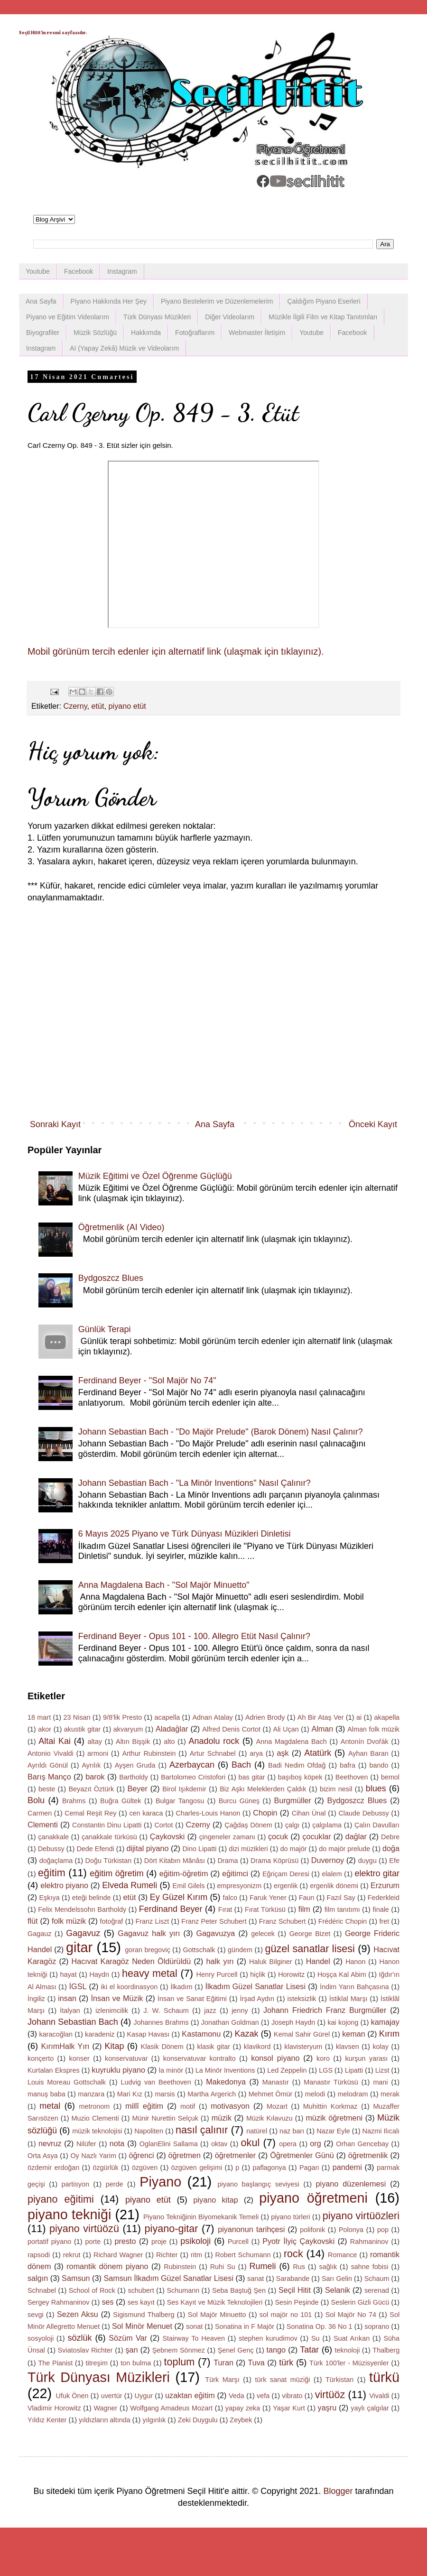  Describe the element at coordinates (282, 1921) in the screenshot. I see `Franz Schubert` at that location.